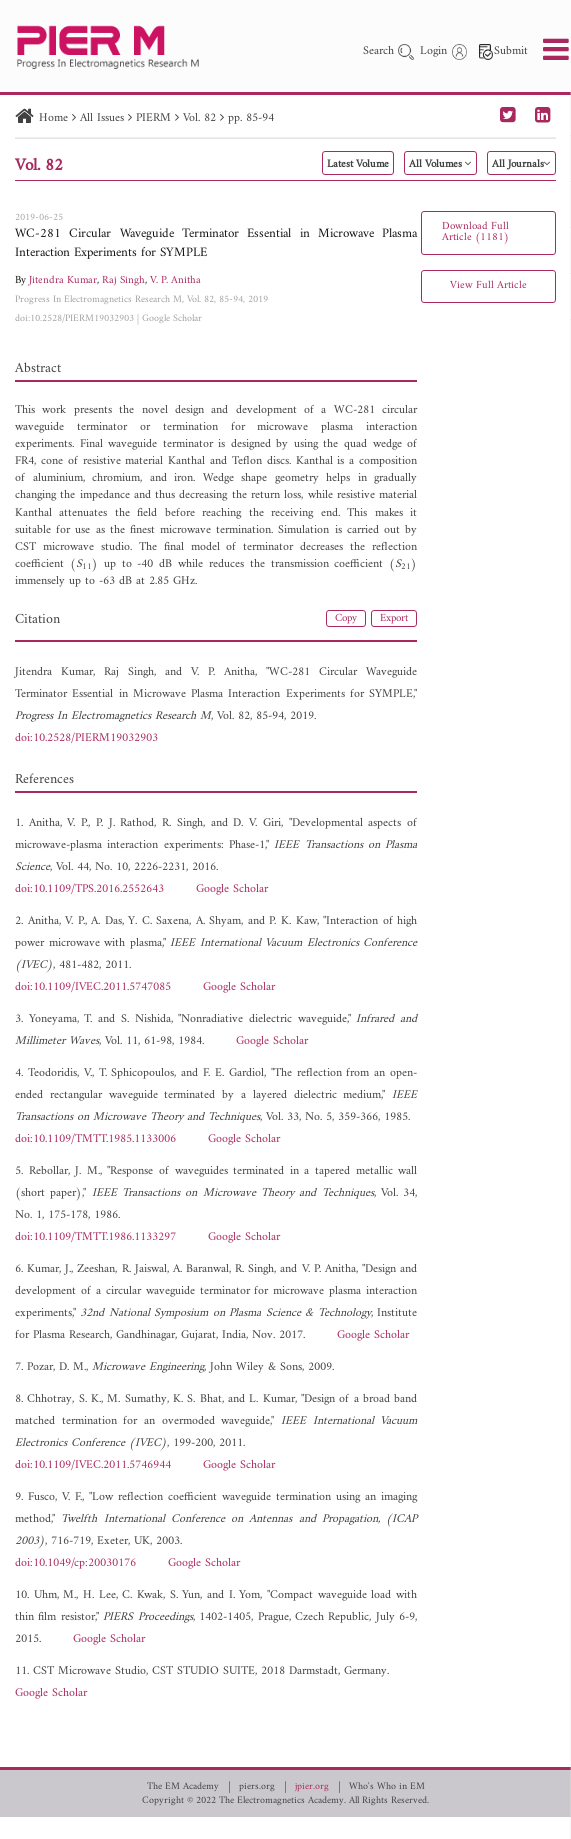  What do you see at coordinates (183, 1787) in the screenshot?
I see `The EM Academy` at bounding box center [183, 1787].